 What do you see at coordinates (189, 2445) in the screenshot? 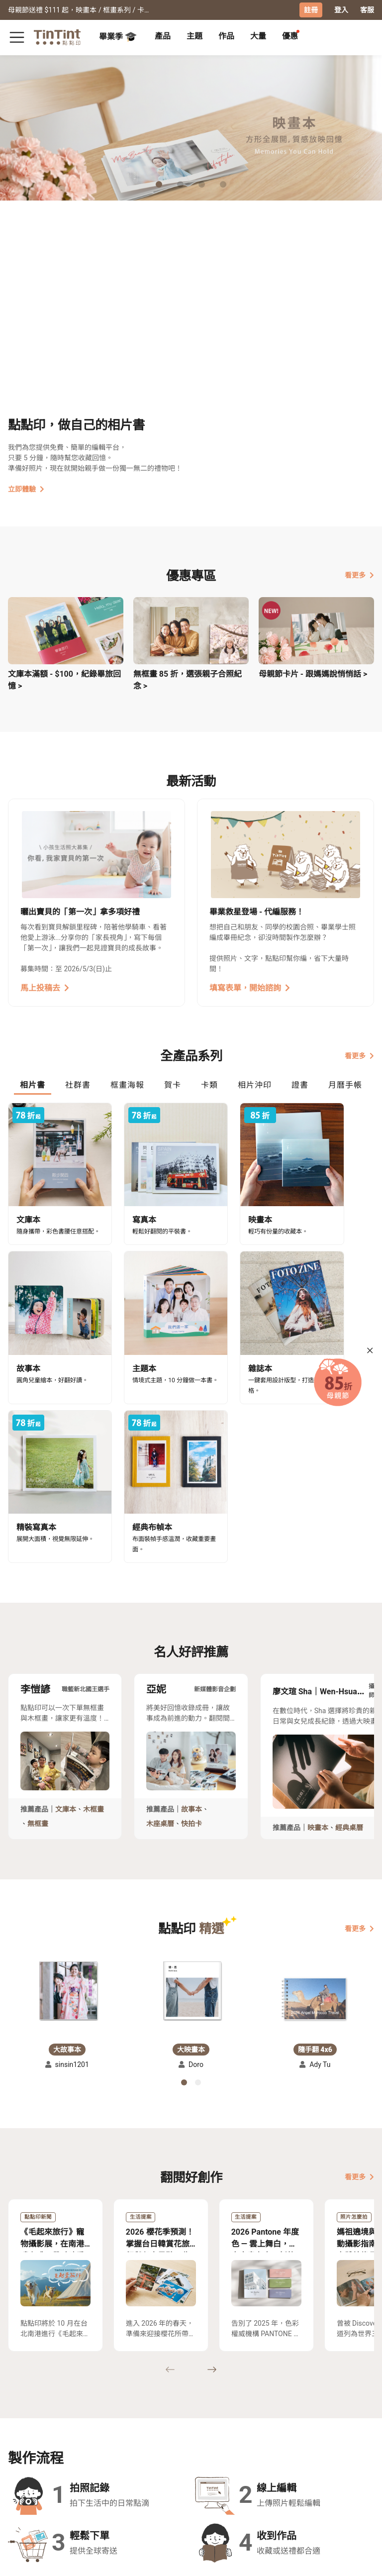
I see `好書店` at bounding box center [189, 2445].